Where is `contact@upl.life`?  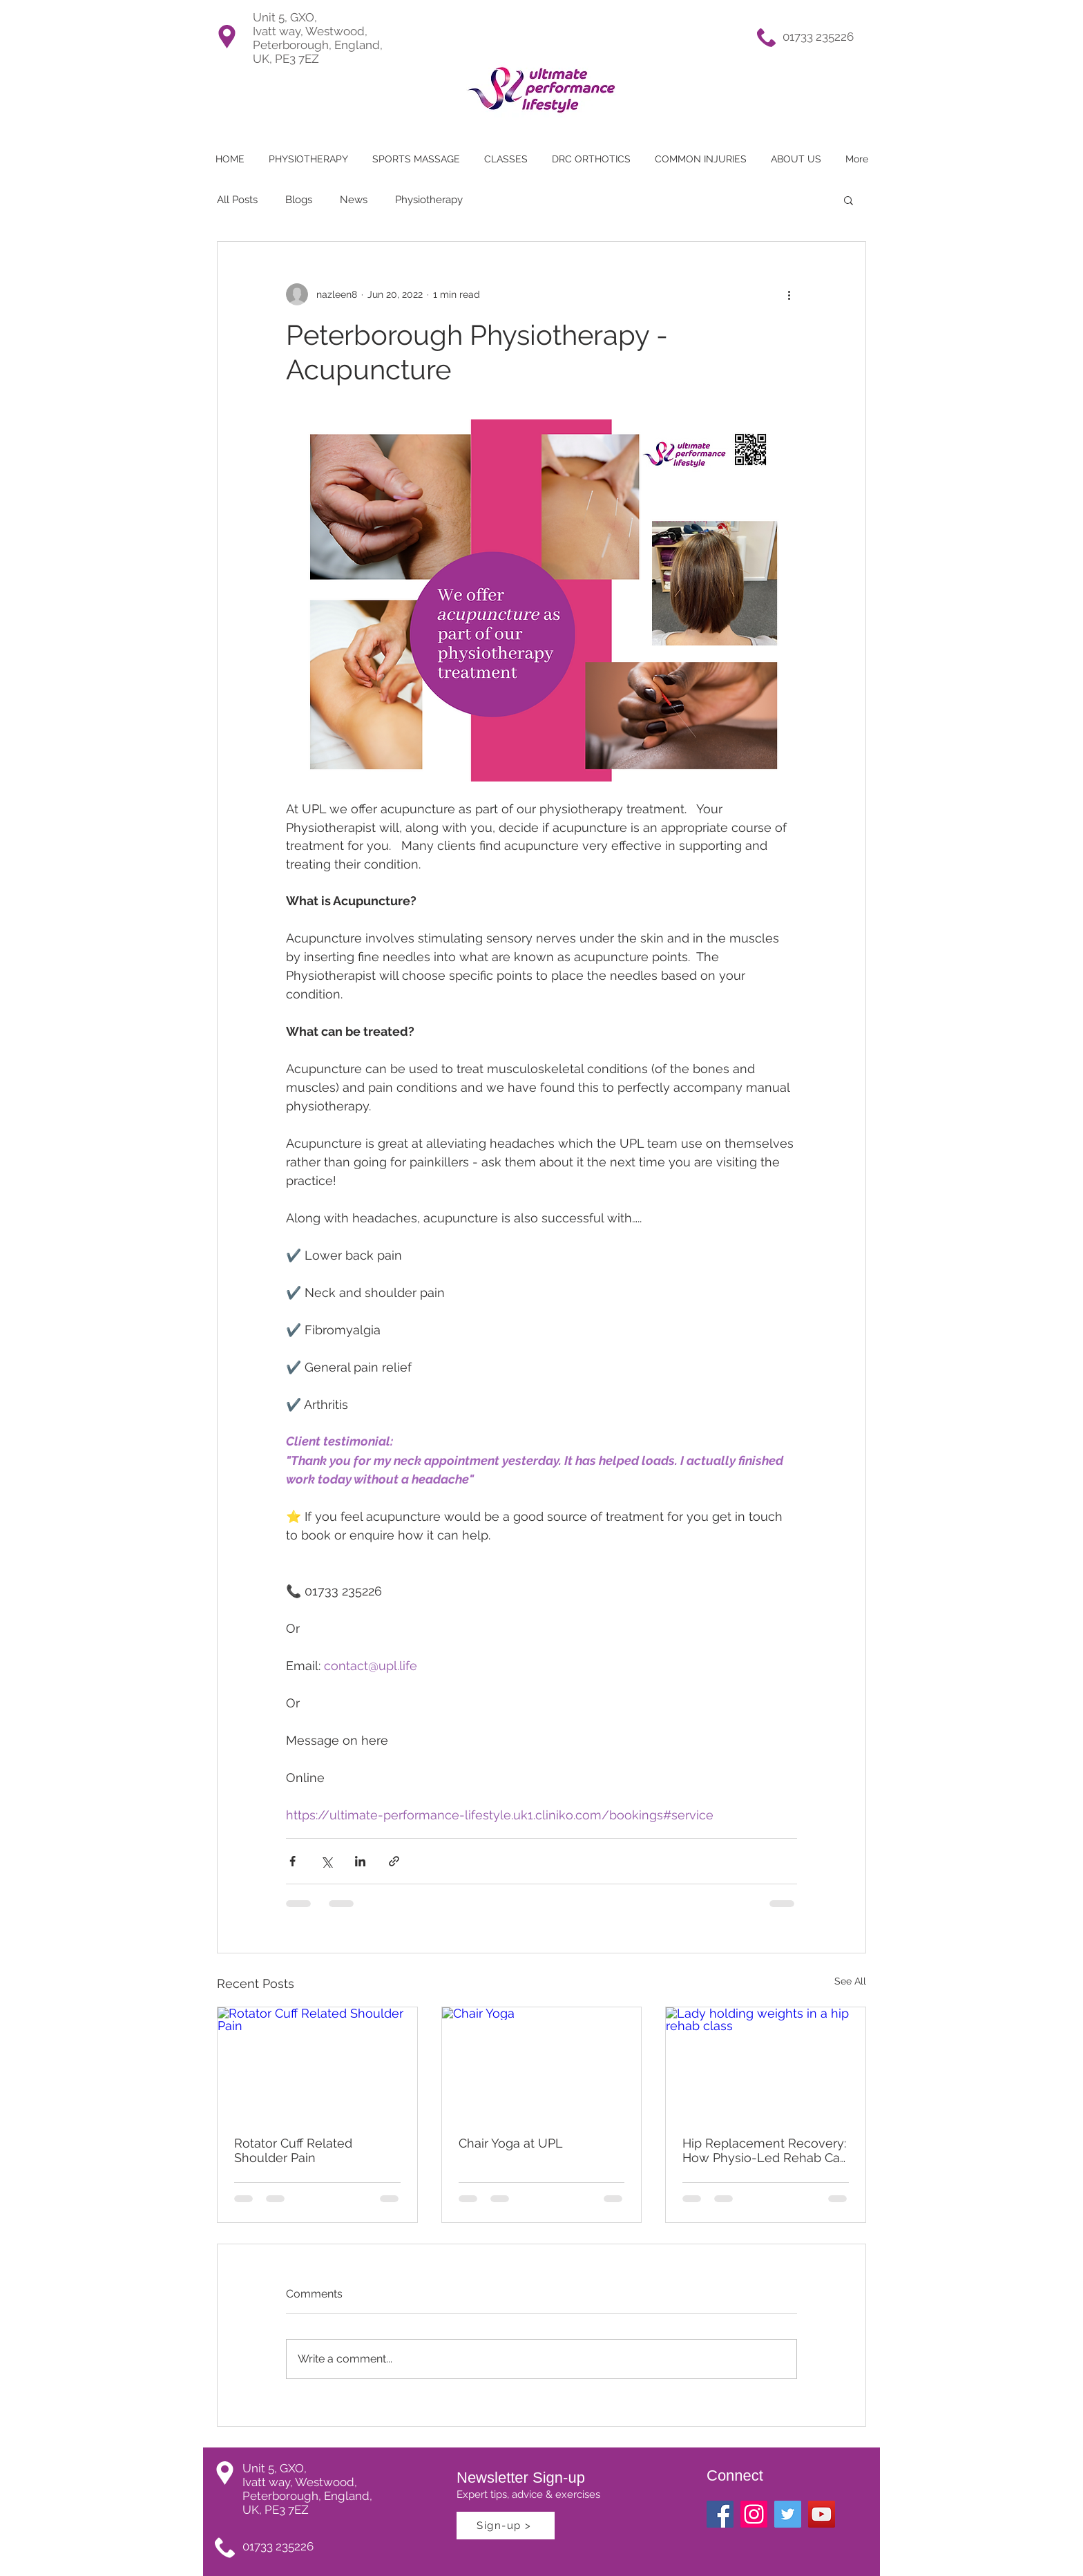
contact@upl.life is located at coordinates (370, 1665).